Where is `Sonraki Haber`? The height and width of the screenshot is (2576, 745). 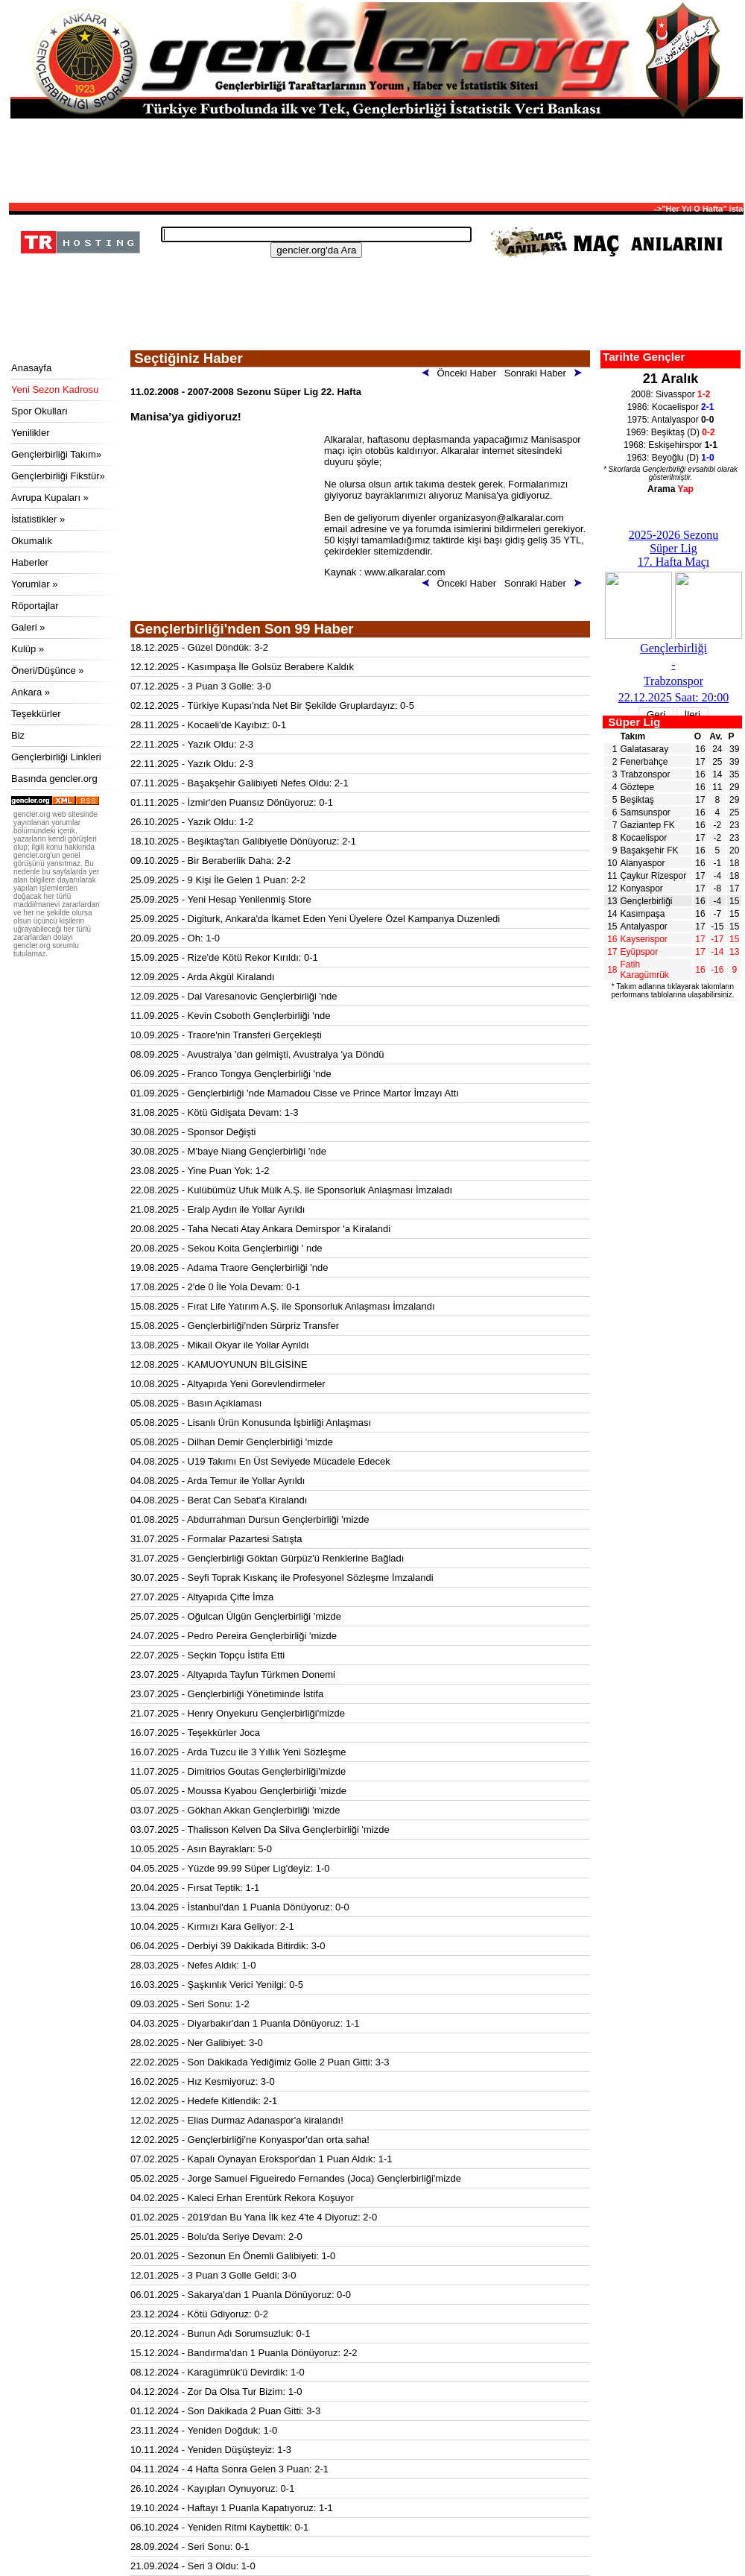
Sonraki Haber is located at coordinates (545, 373).